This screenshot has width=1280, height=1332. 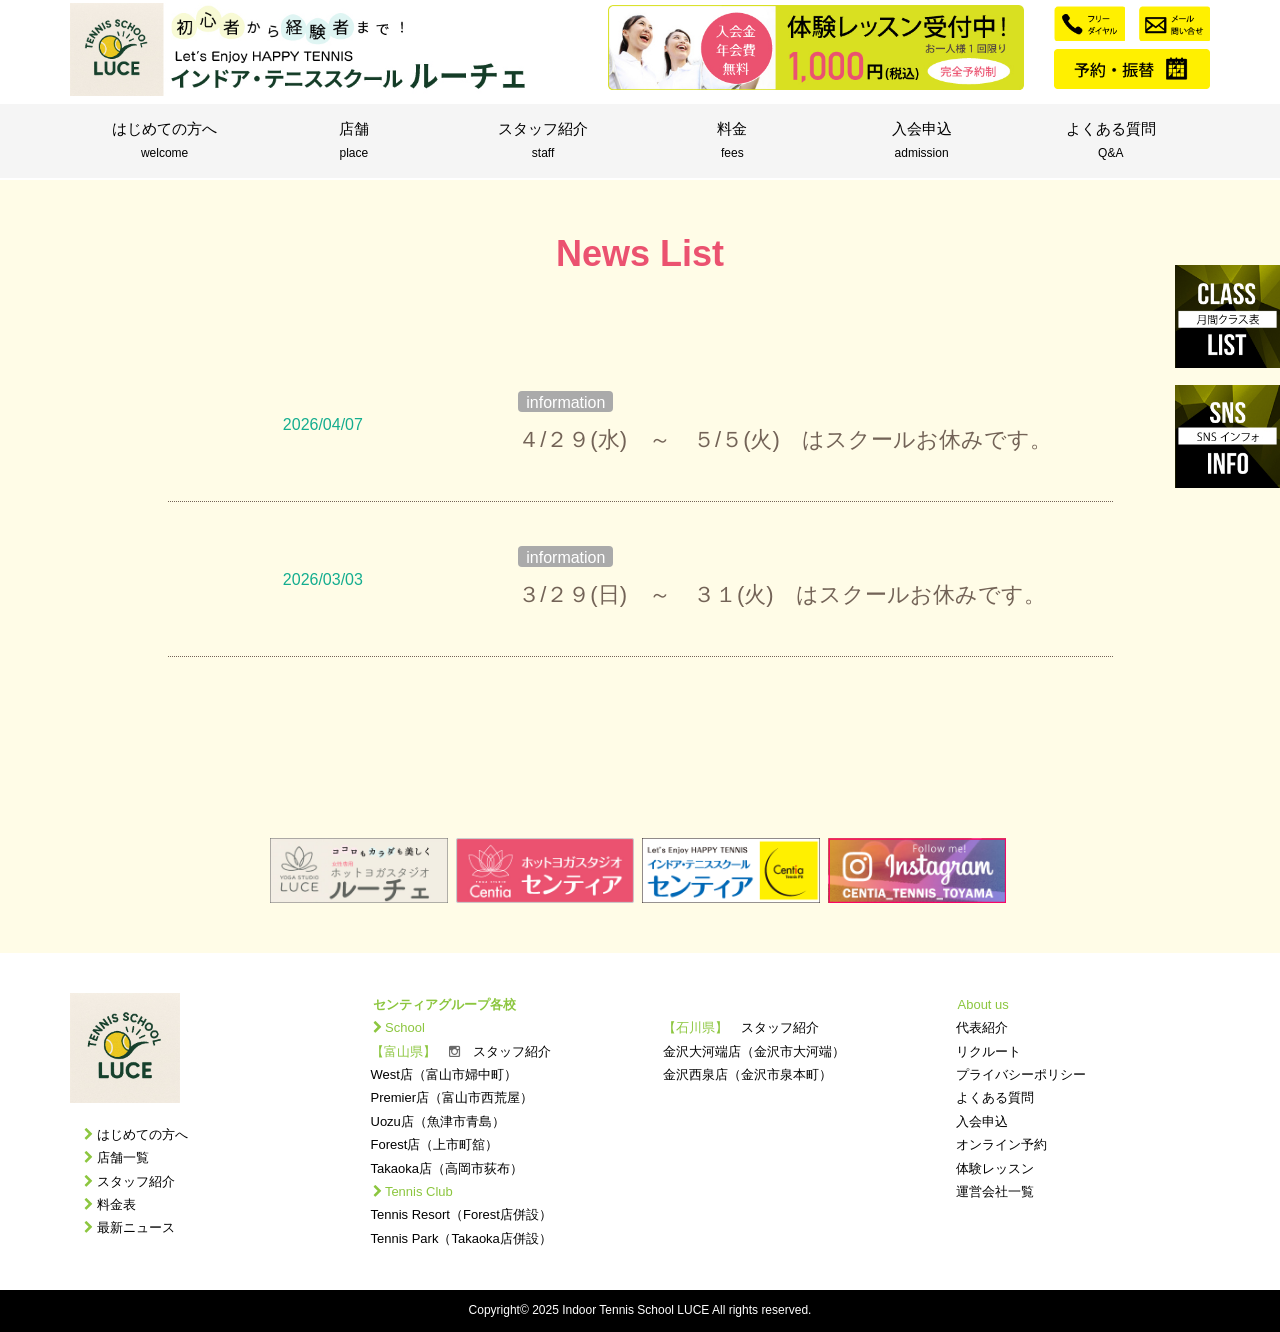 I want to click on Uozu店（魚津市青島）, so click(x=438, y=1121).